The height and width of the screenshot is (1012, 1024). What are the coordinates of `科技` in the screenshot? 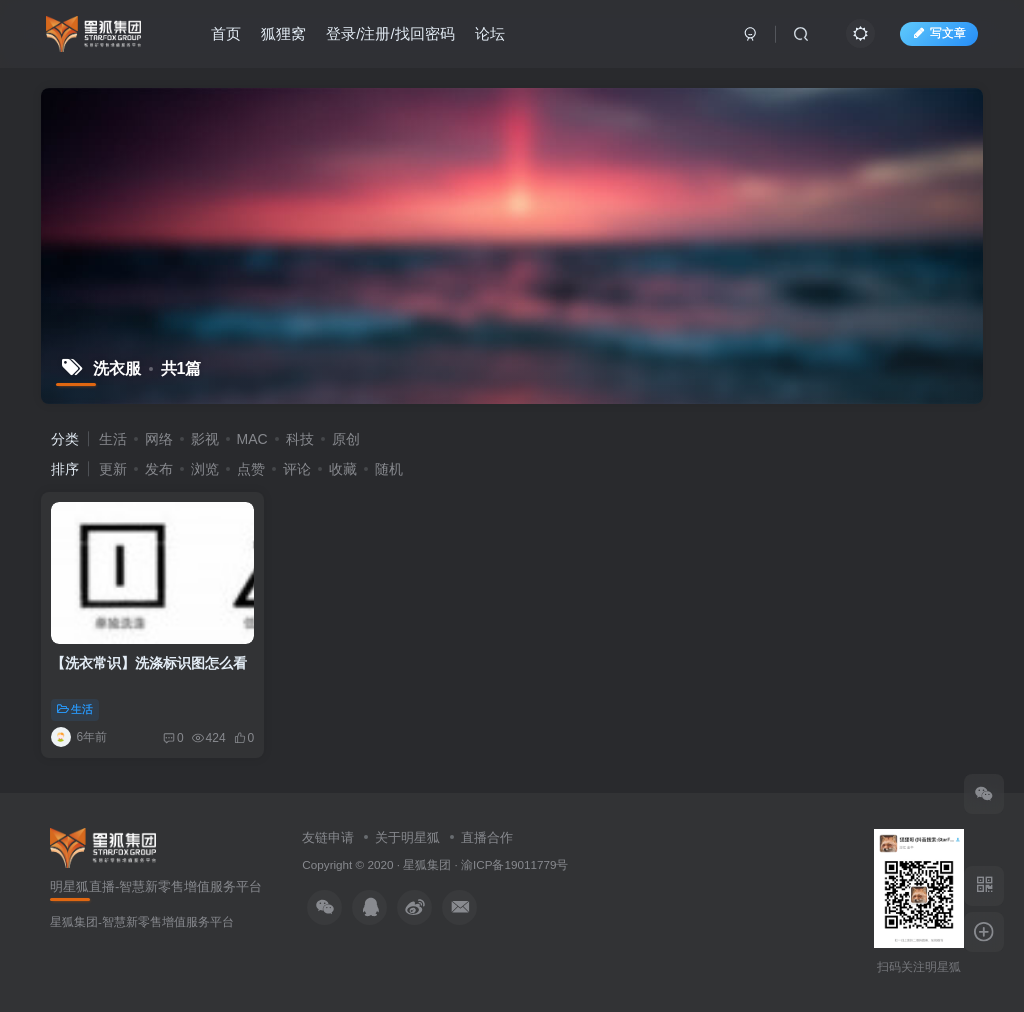 It's located at (300, 439).